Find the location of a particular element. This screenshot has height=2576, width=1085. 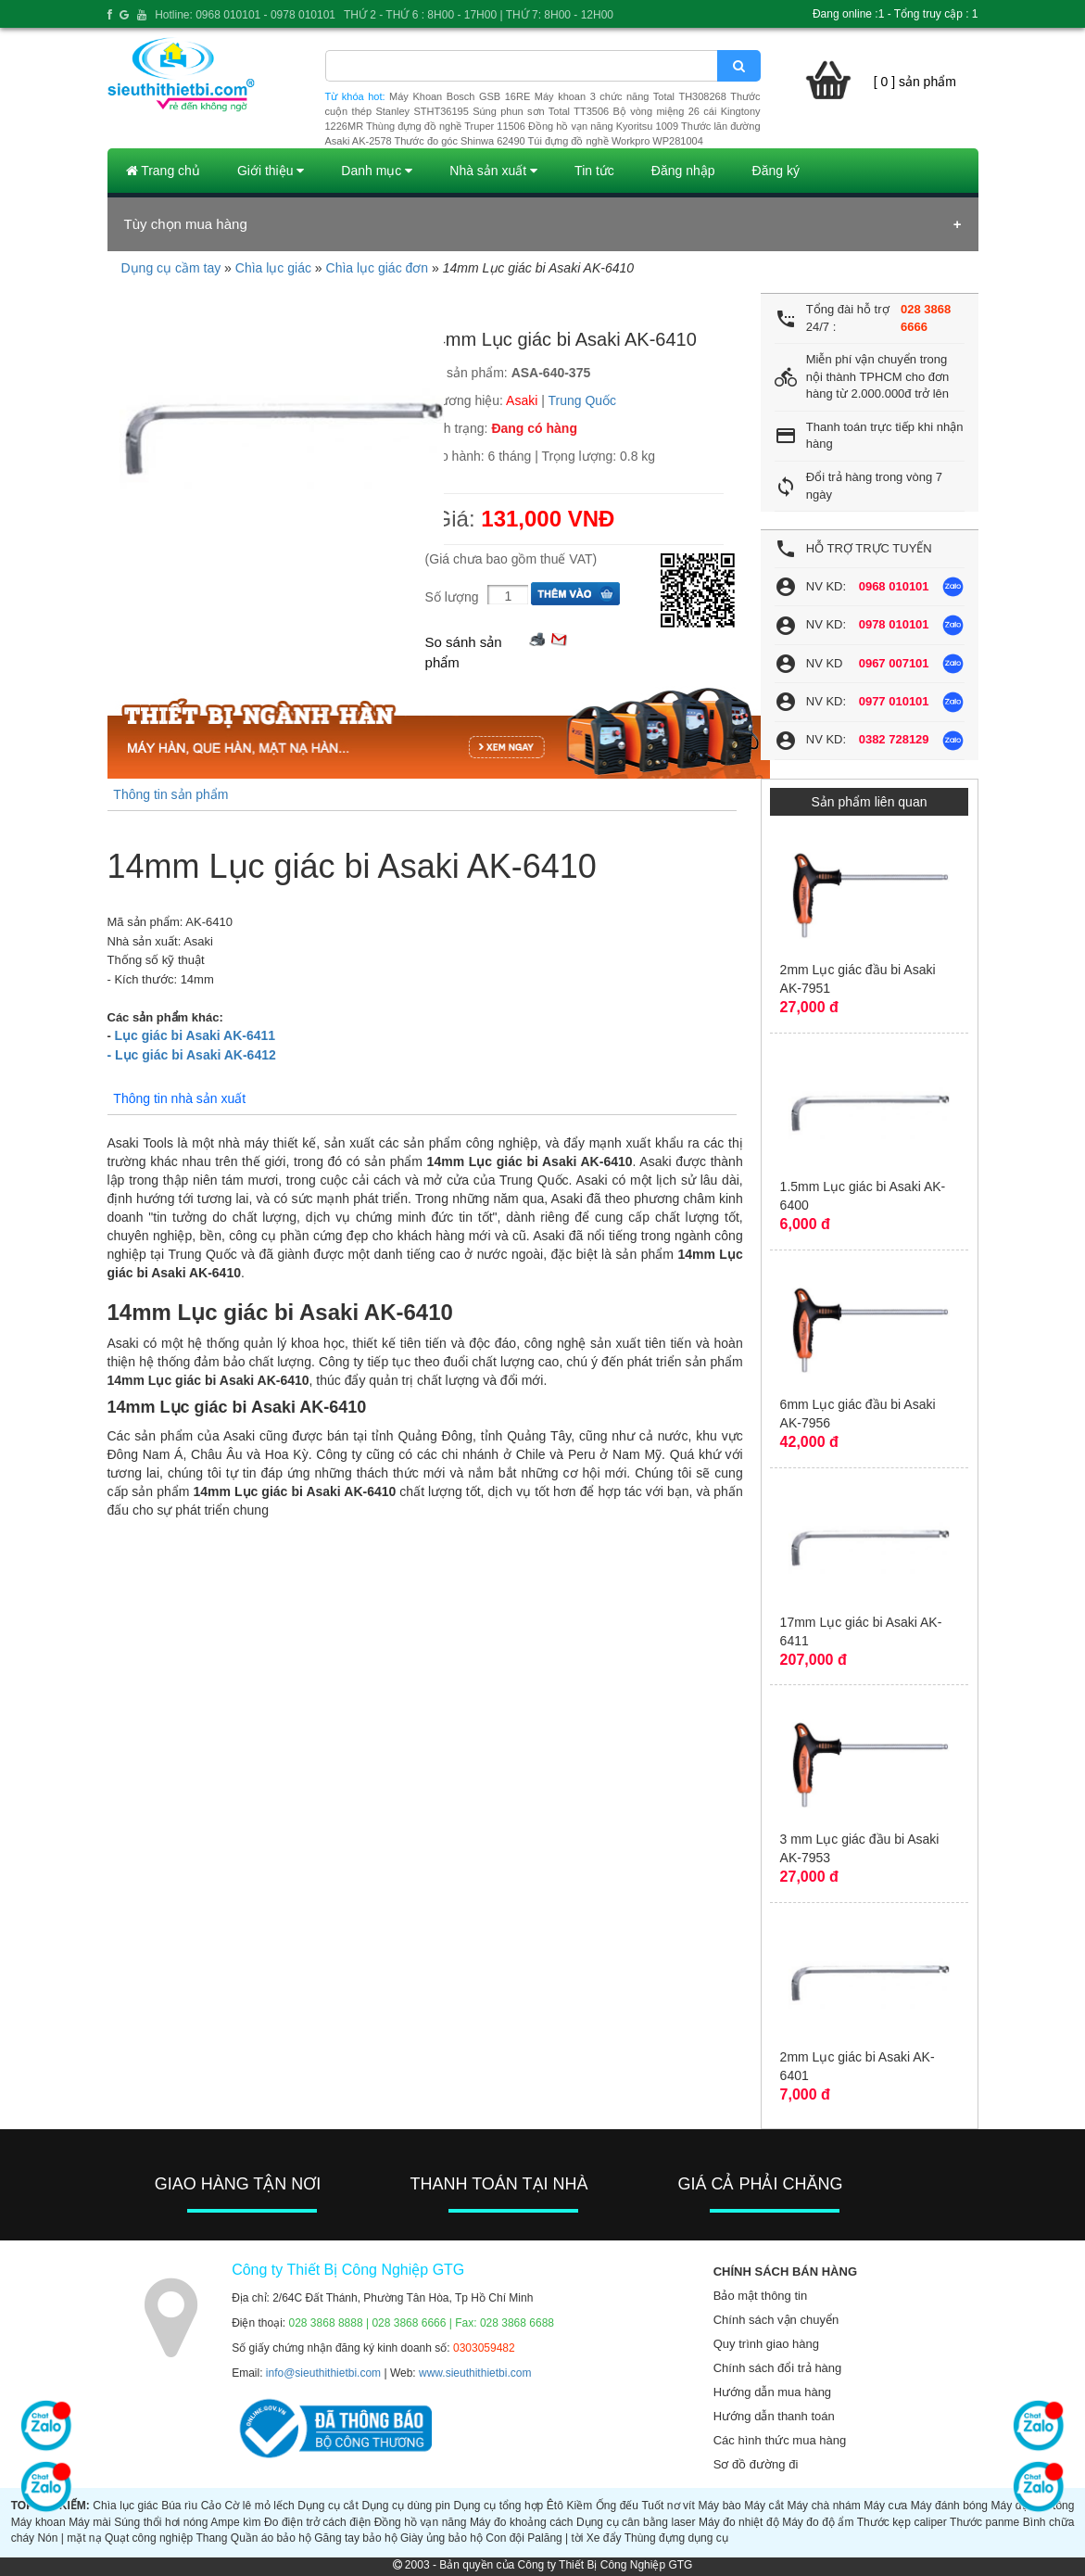

Lục giác bi Asaki AK-6411 is located at coordinates (194, 1035).